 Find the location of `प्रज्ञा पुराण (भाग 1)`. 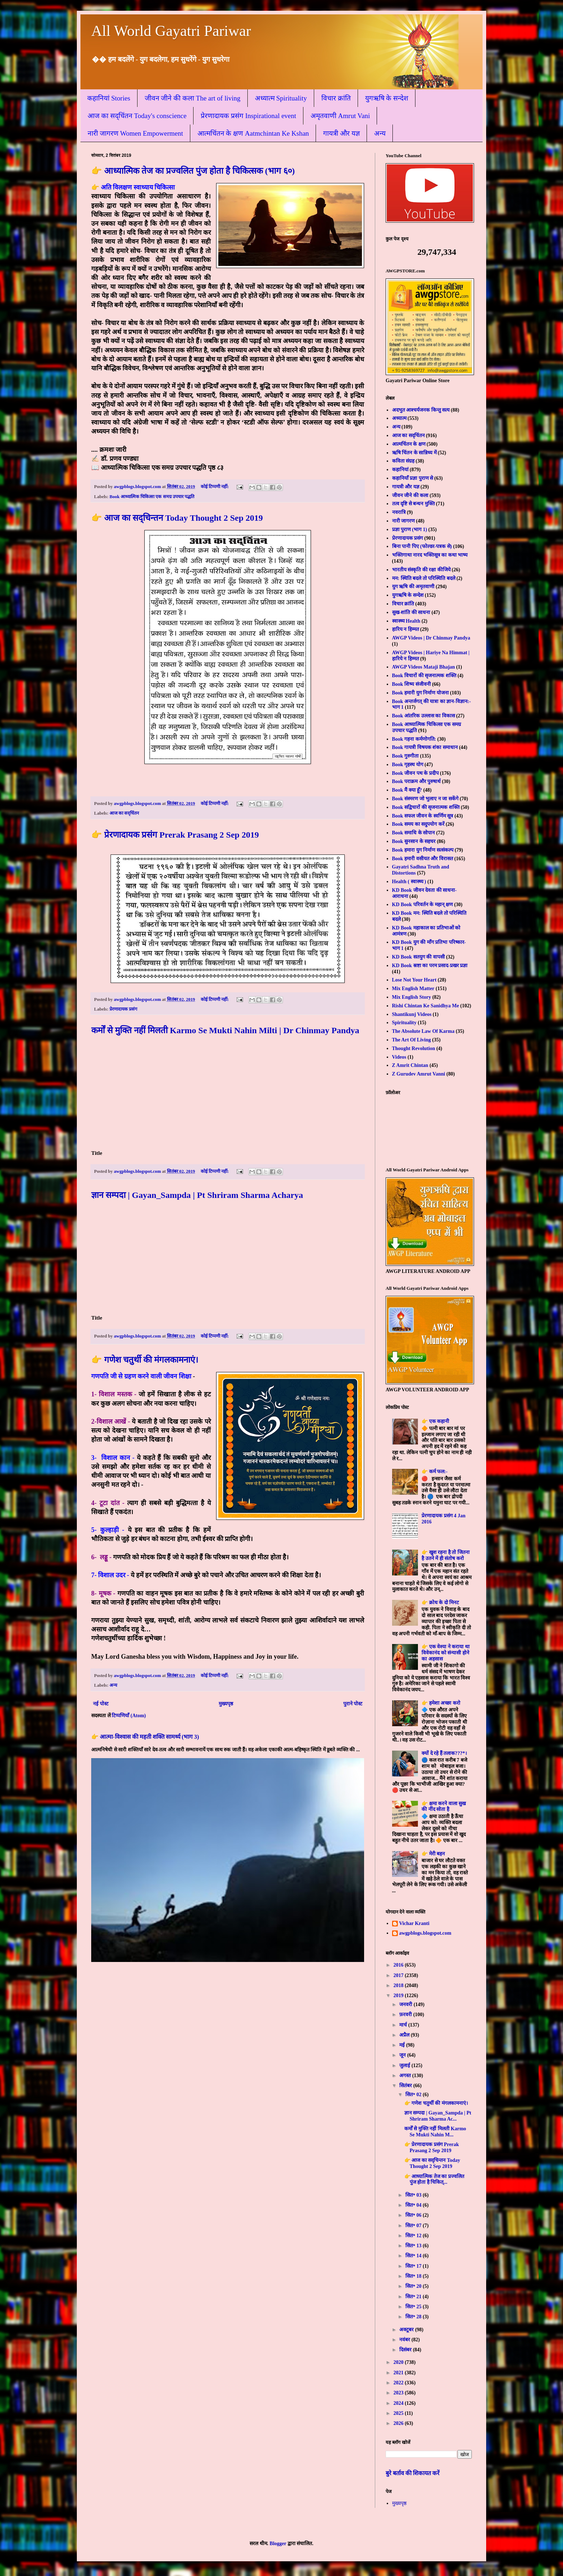

प्रज्ञा पुराण (भाग 1) is located at coordinates (409, 529).